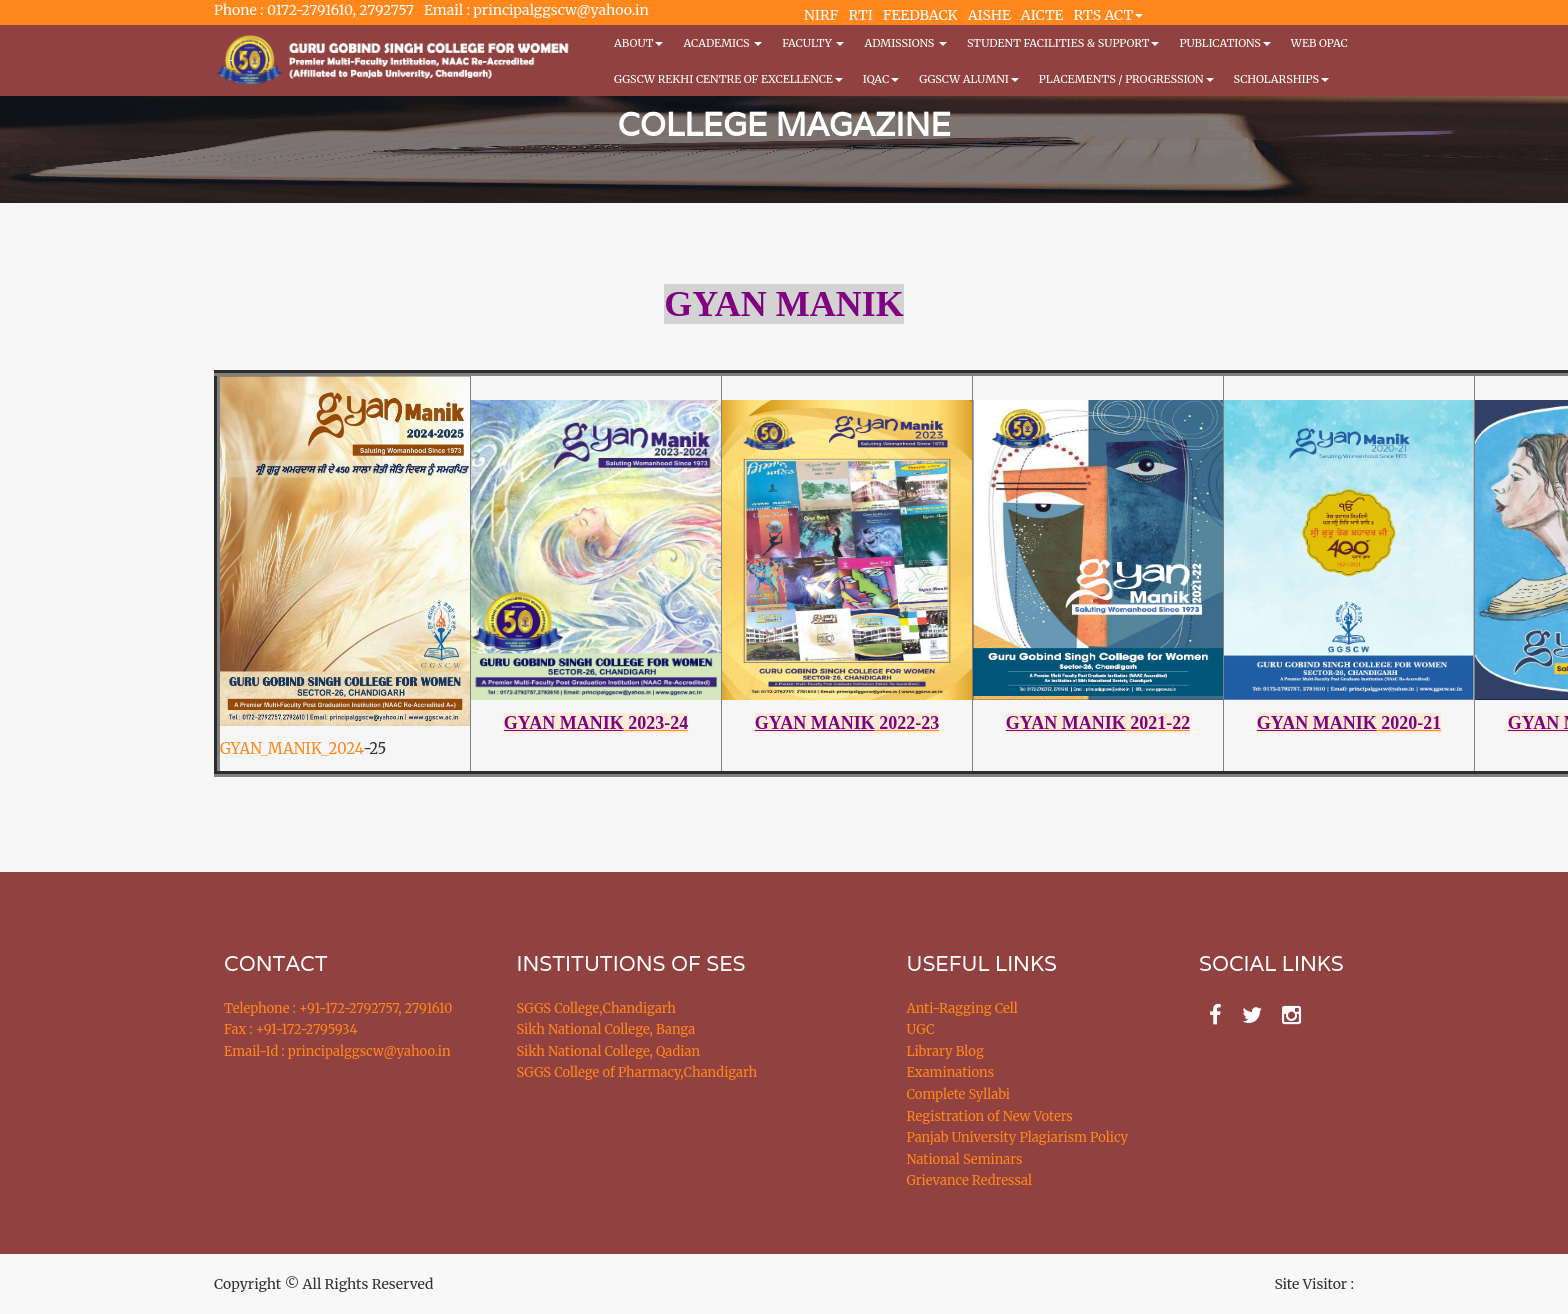 The image size is (1568, 1314). Describe the element at coordinates (606, 1029) in the screenshot. I see `Sikh National College, Banga` at that location.